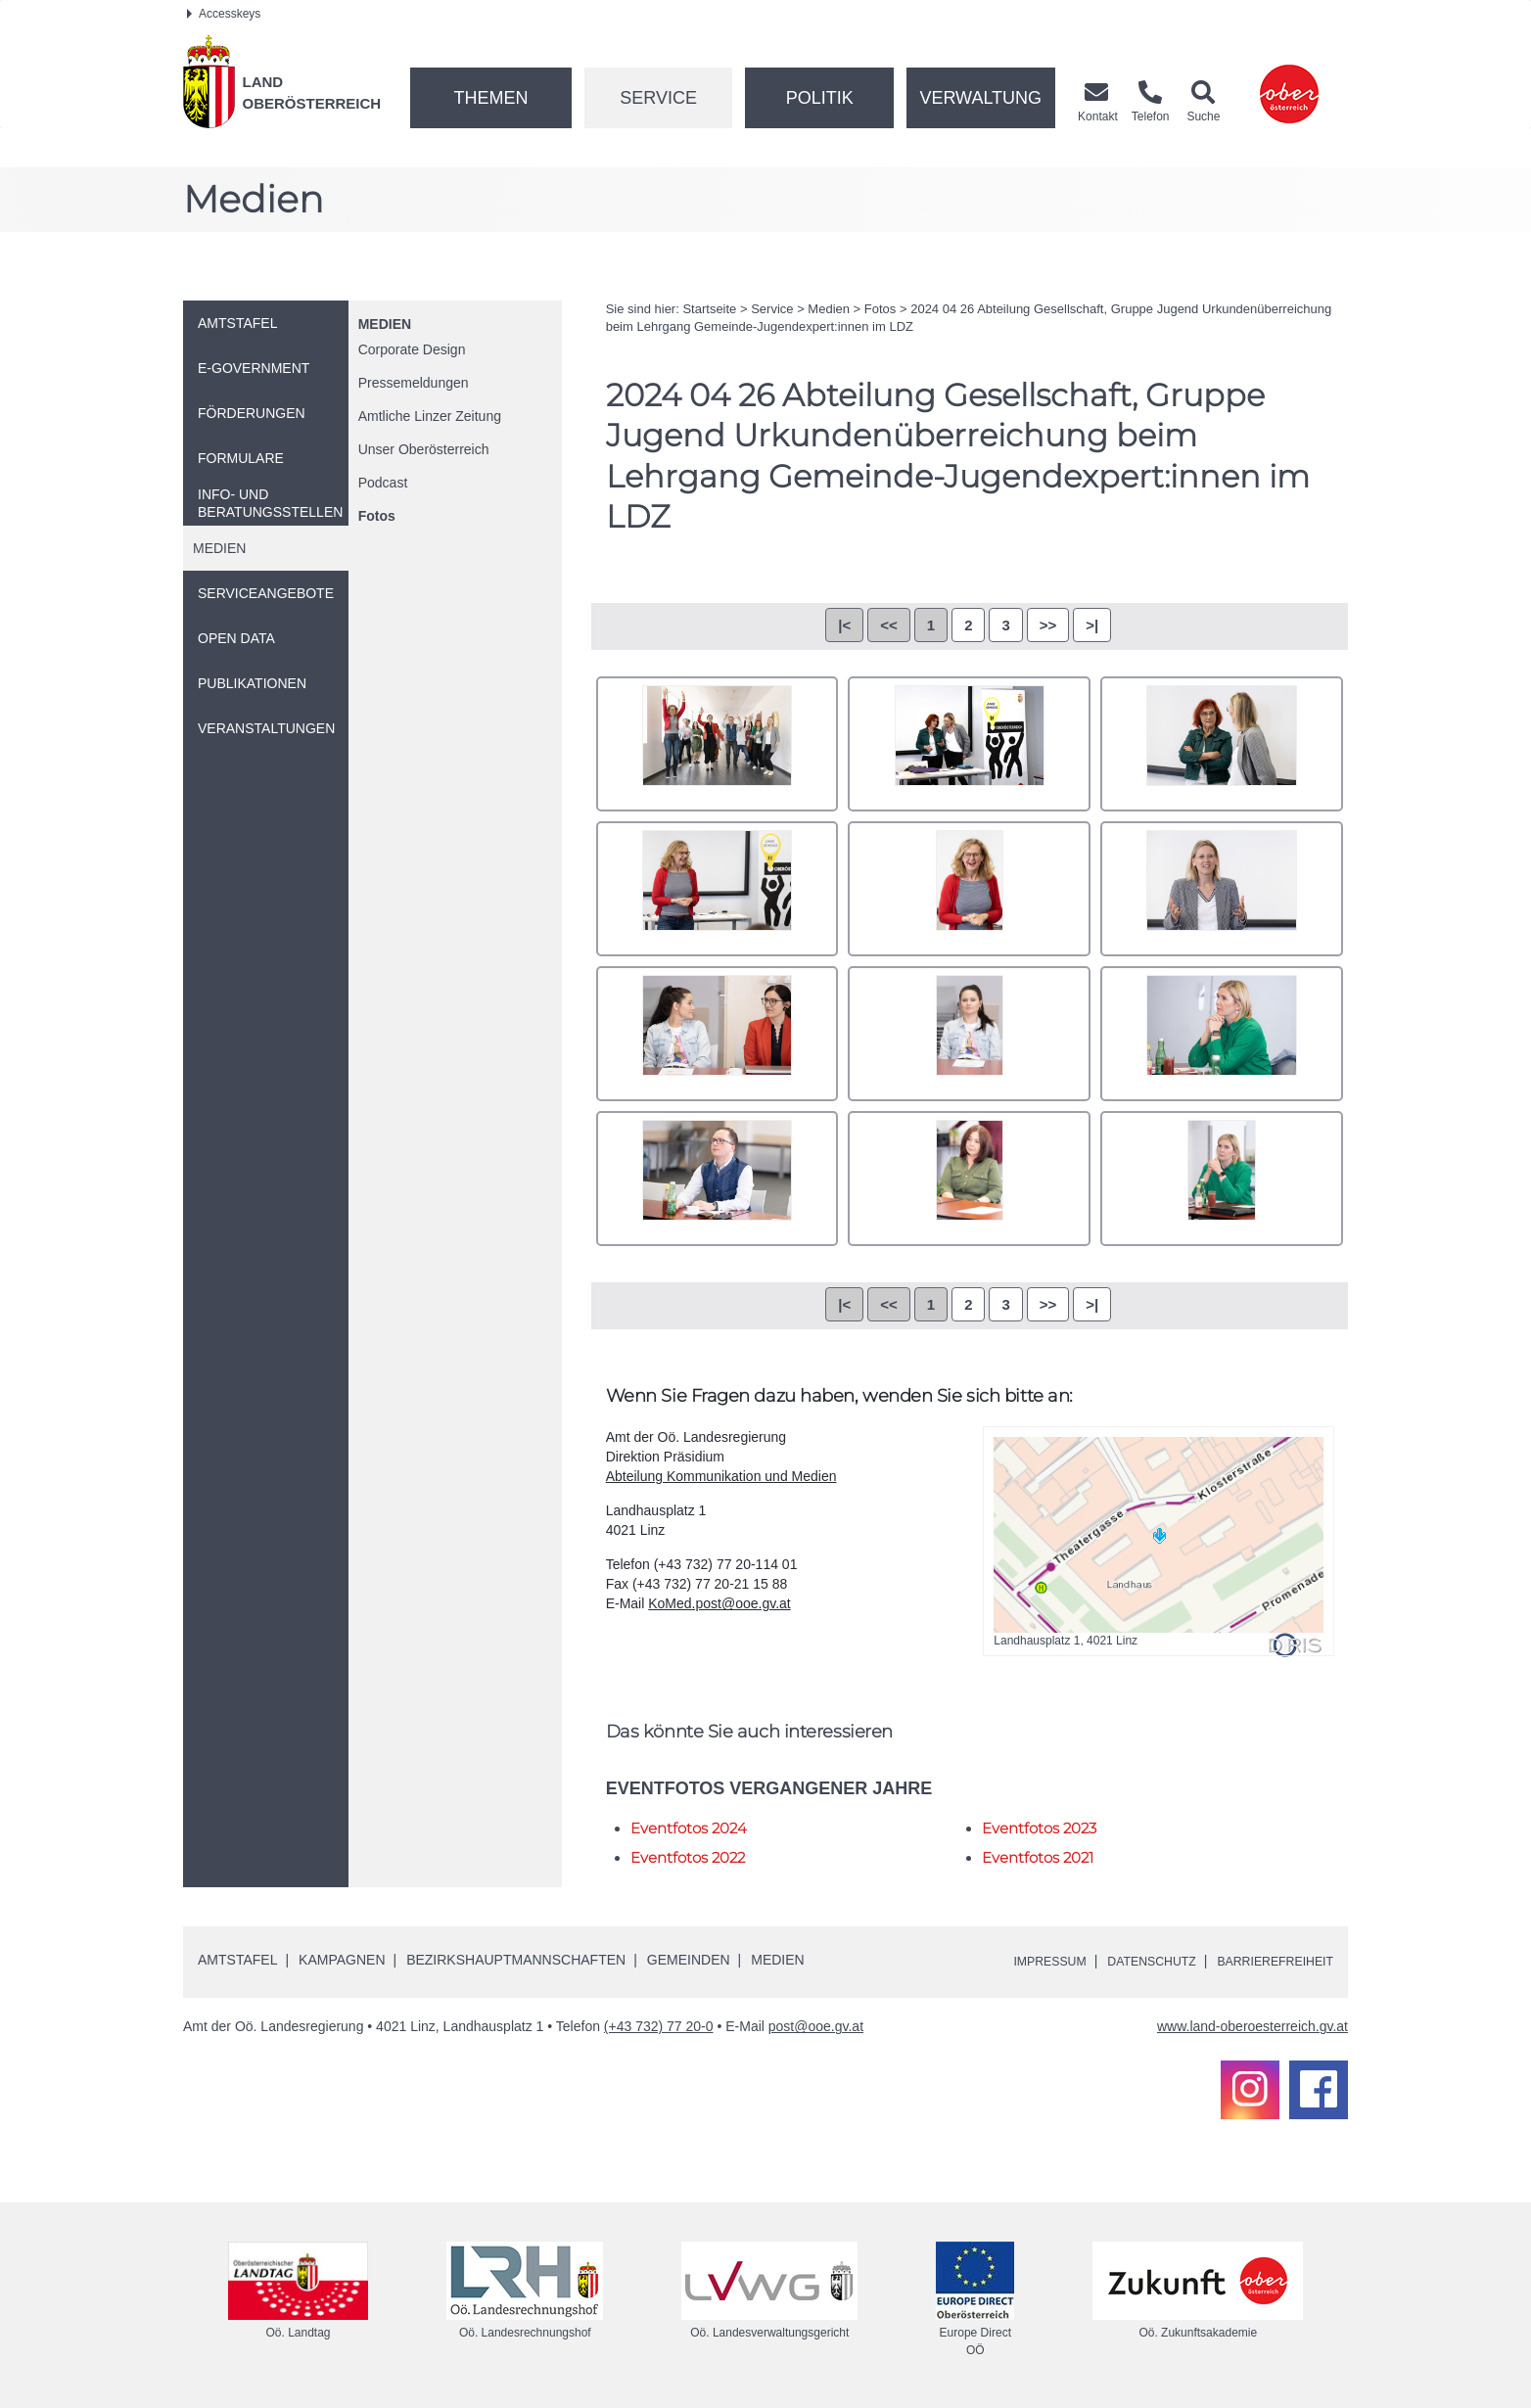 The height and width of the screenshot is (2408, 1531). What do you see at coordinates (969, 888) in the screenshot?
I see `DN4A8887.jpg` at bounding box center [969, 888].